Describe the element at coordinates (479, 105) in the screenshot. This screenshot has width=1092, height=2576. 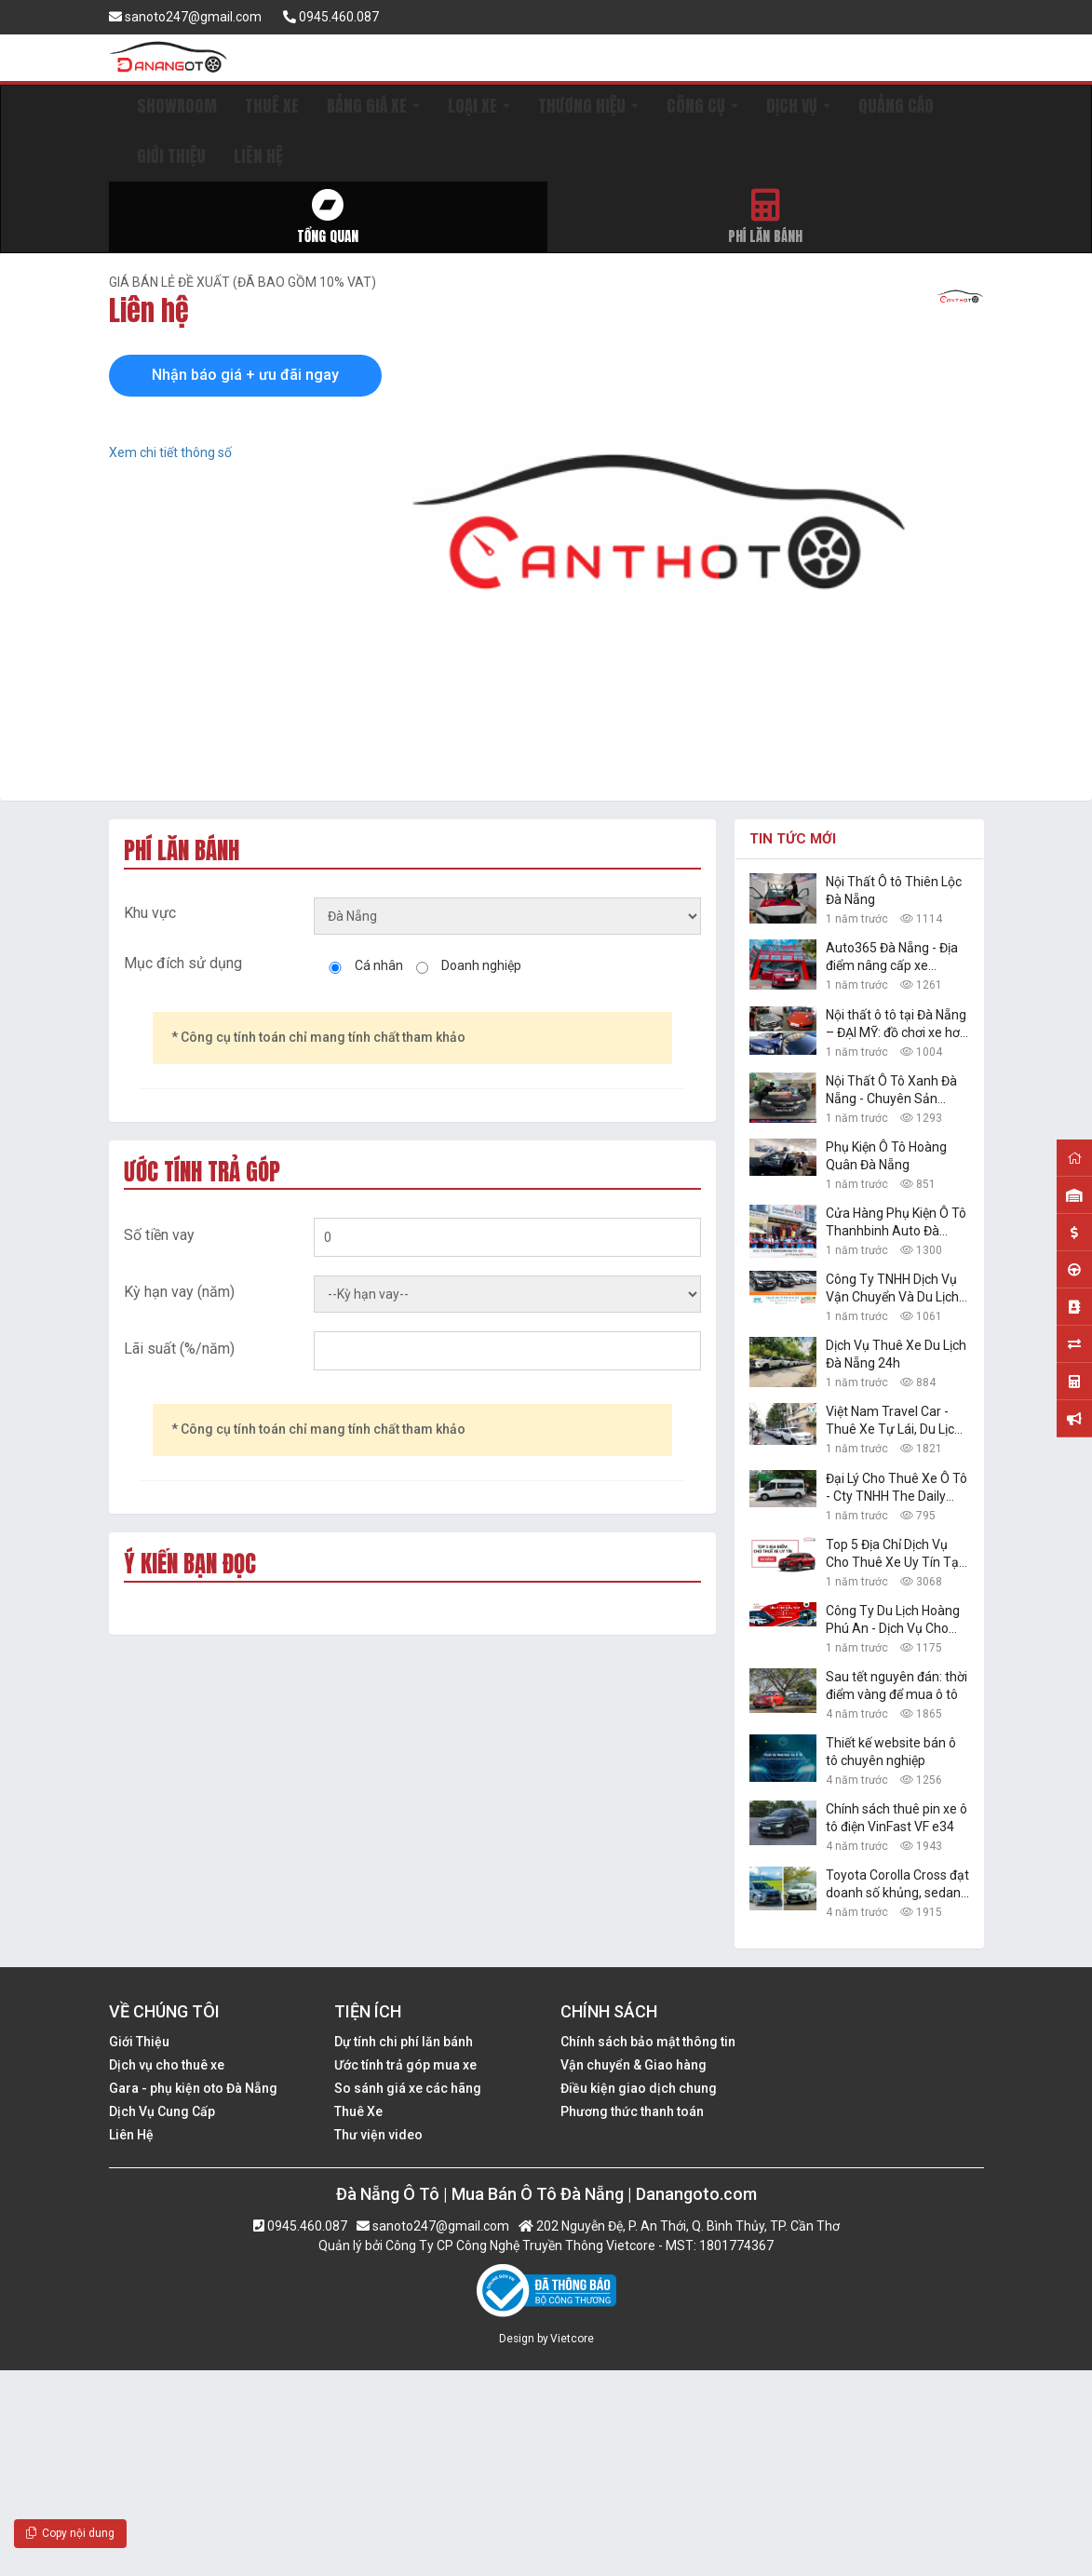
I see `LOẠI XE [button]` at that location.